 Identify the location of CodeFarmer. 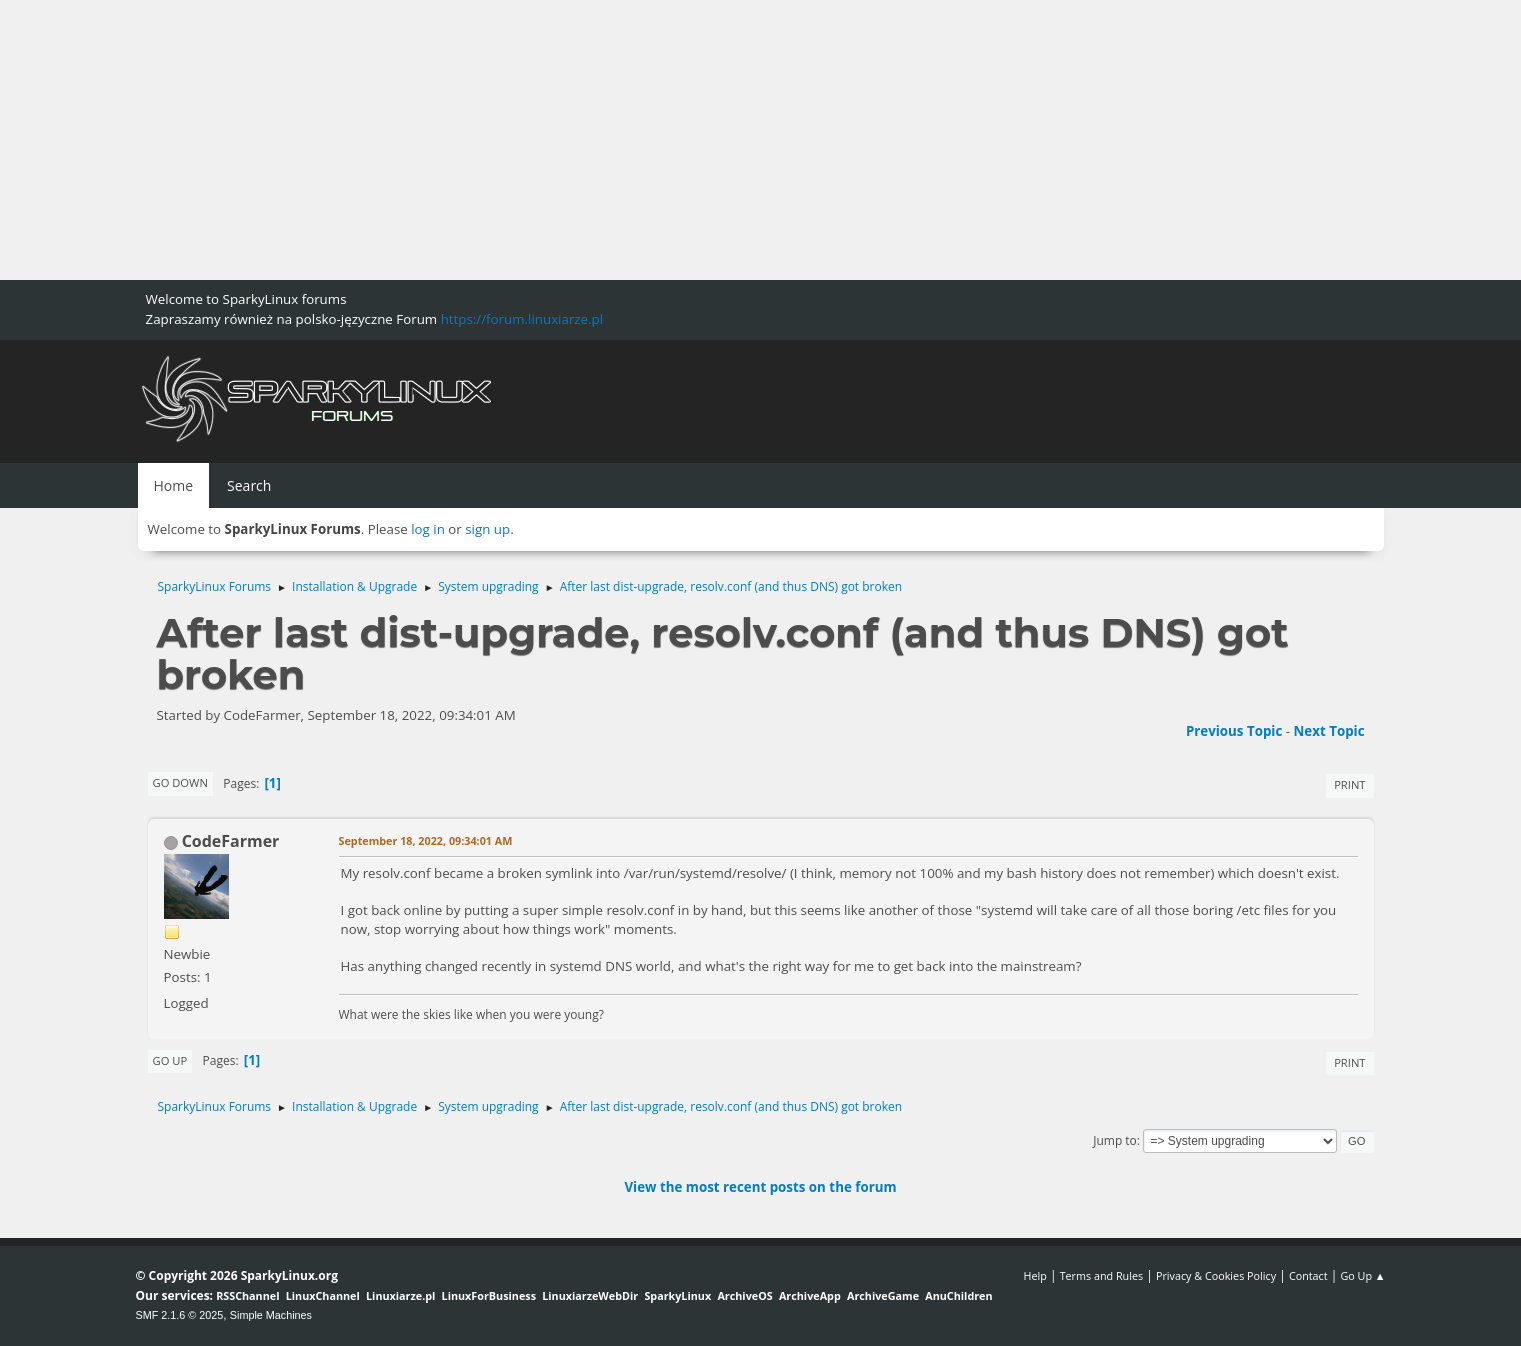
(231, 841).